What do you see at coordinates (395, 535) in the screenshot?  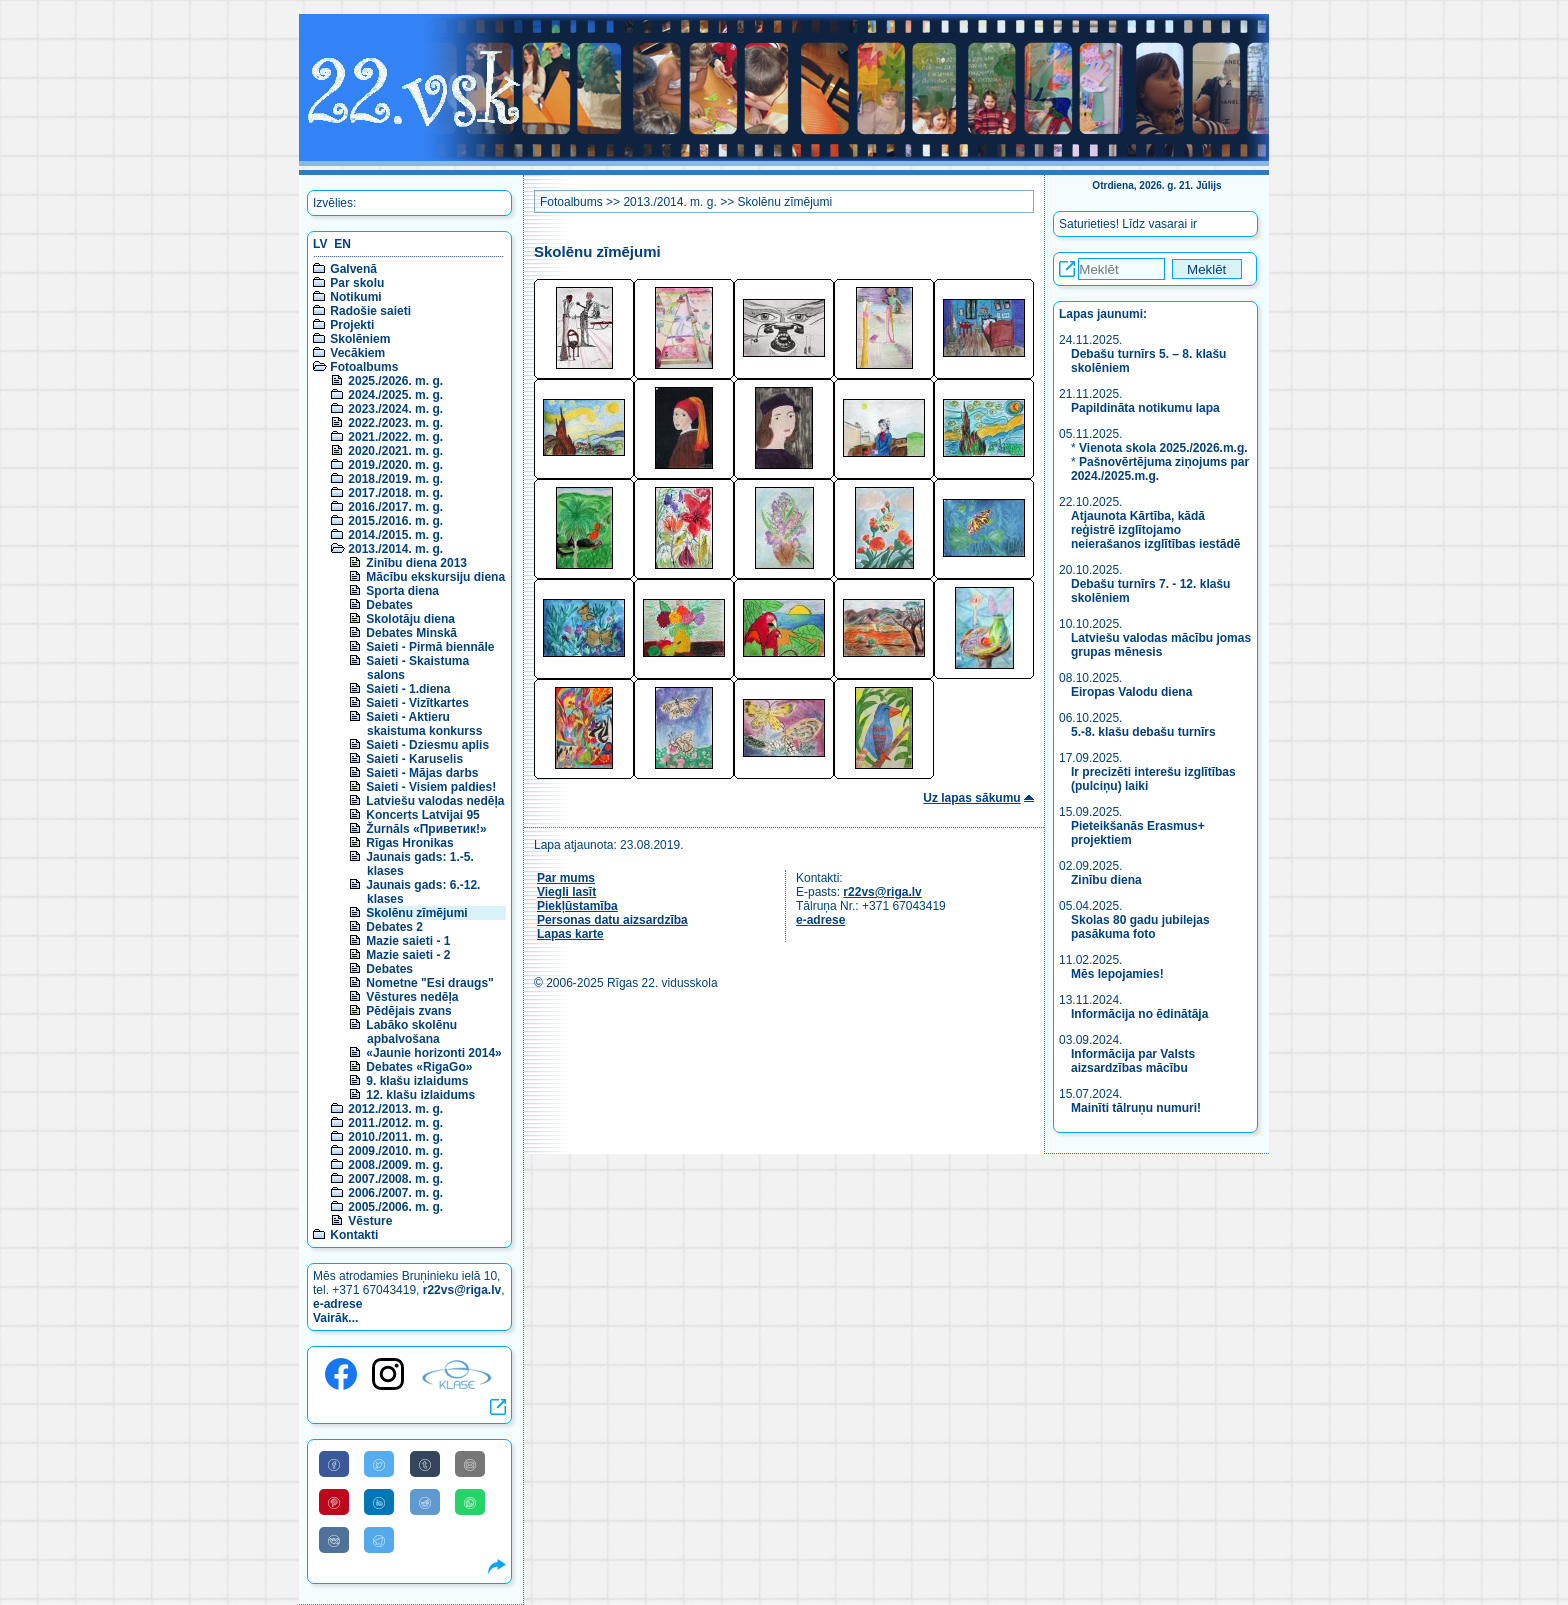 I see `2014./2015. m. g.` at bounding box center [395, 535].